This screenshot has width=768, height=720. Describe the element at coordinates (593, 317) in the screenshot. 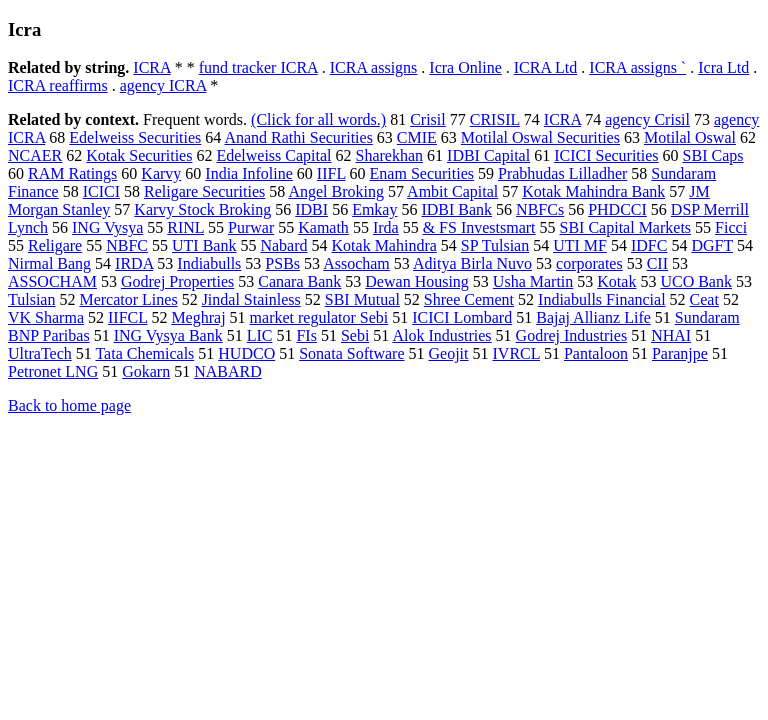

I see `Bajaj Allianz Life` at that location.